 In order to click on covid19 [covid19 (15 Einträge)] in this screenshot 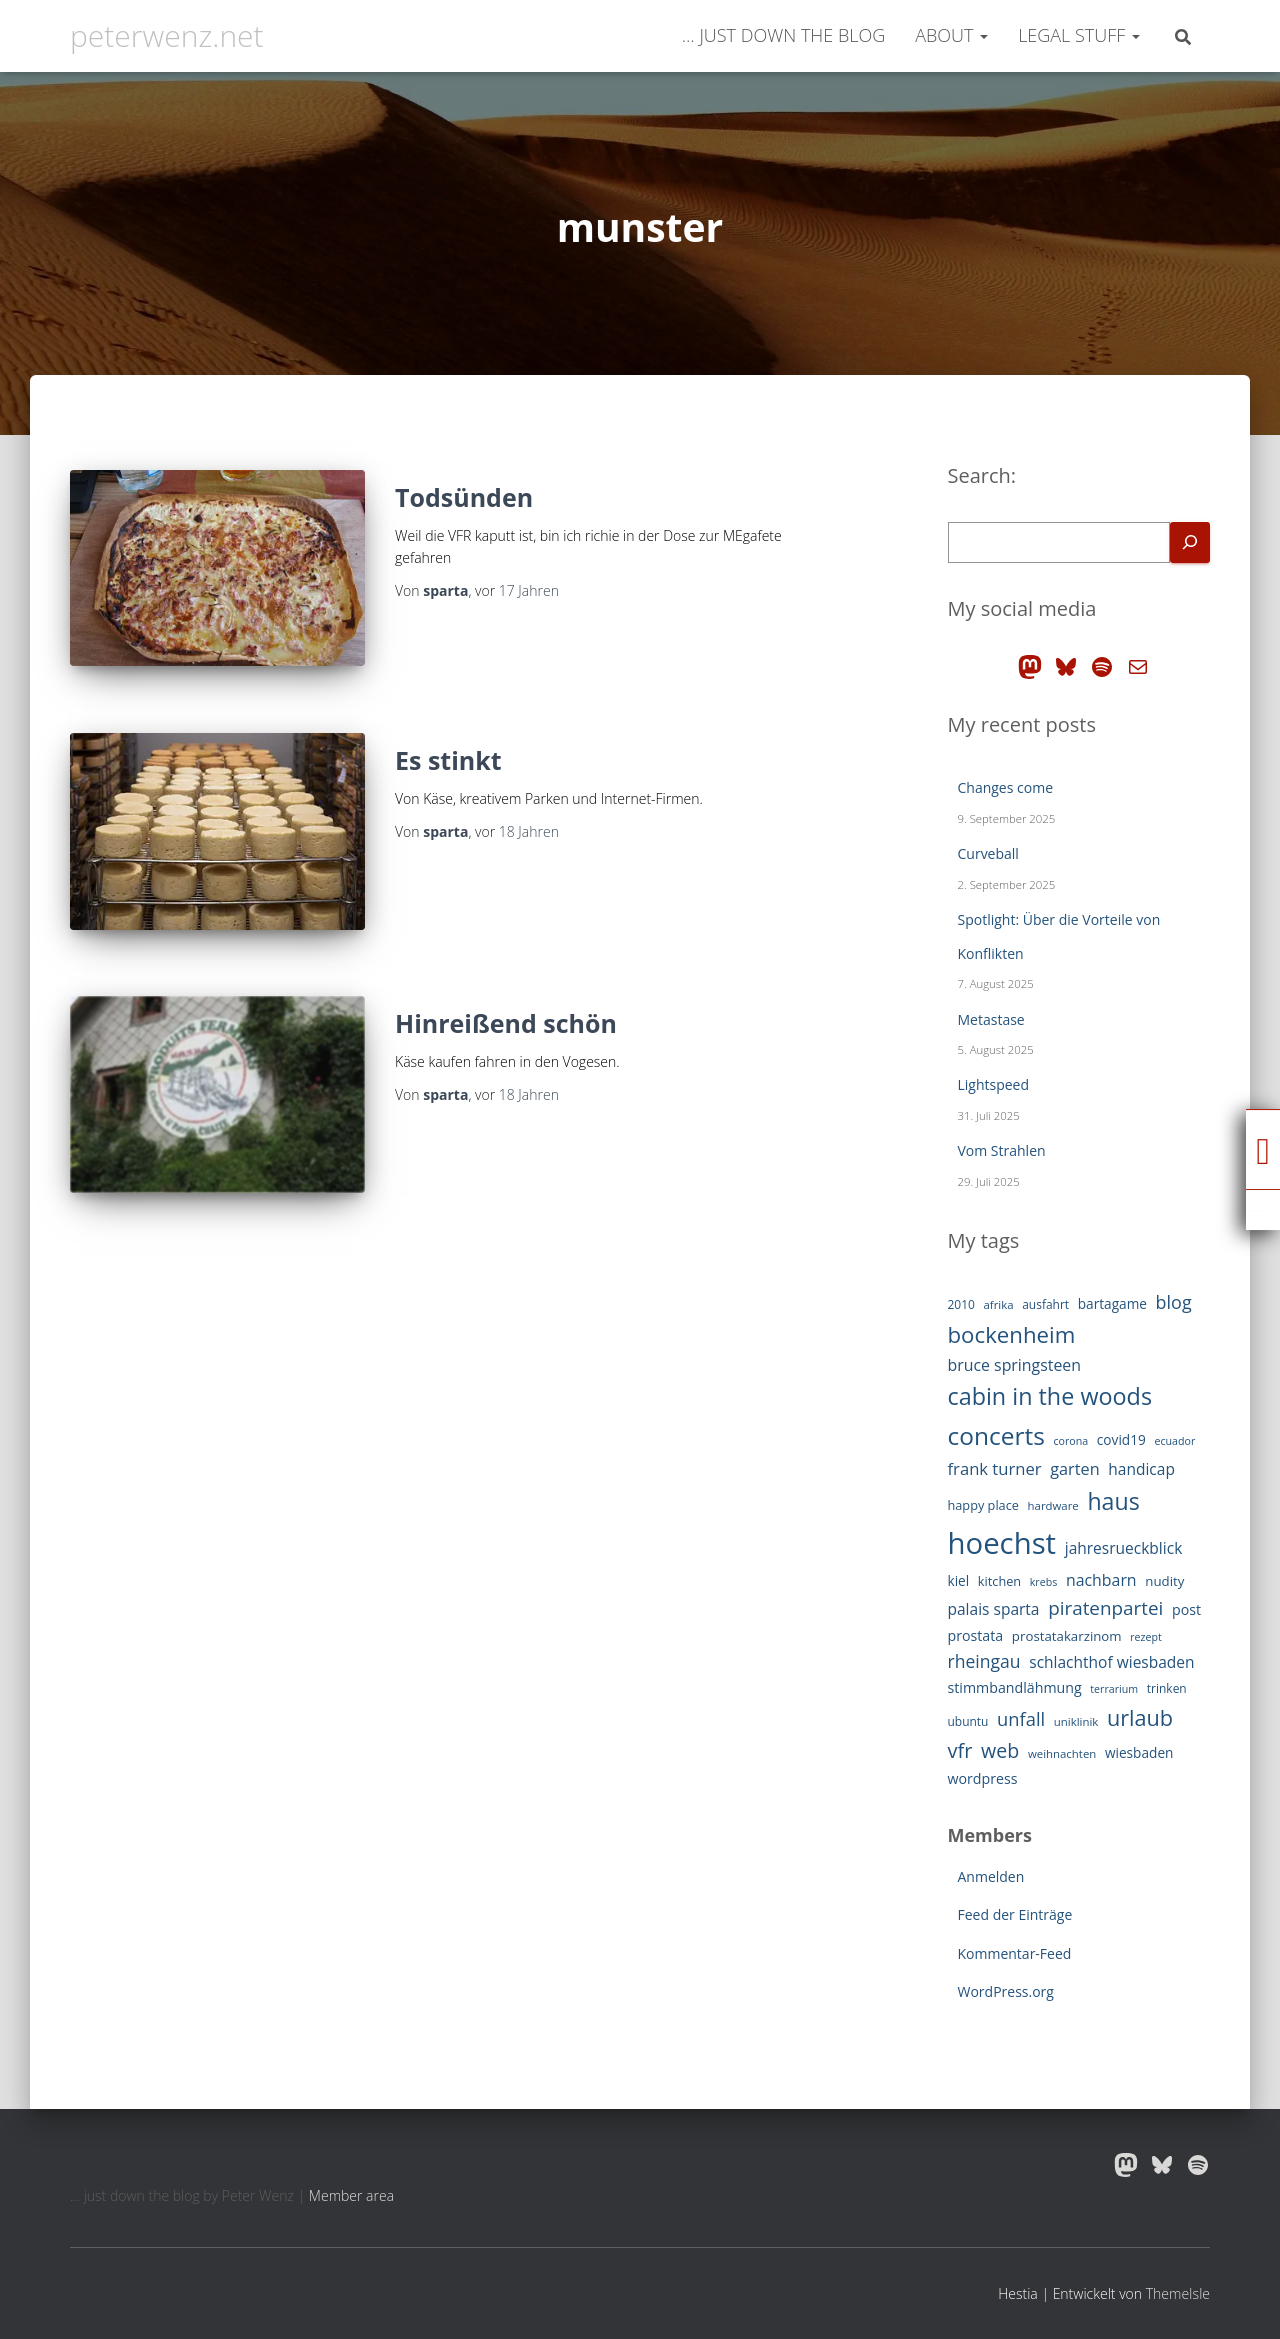, I will do `click(1121, 1439)`.